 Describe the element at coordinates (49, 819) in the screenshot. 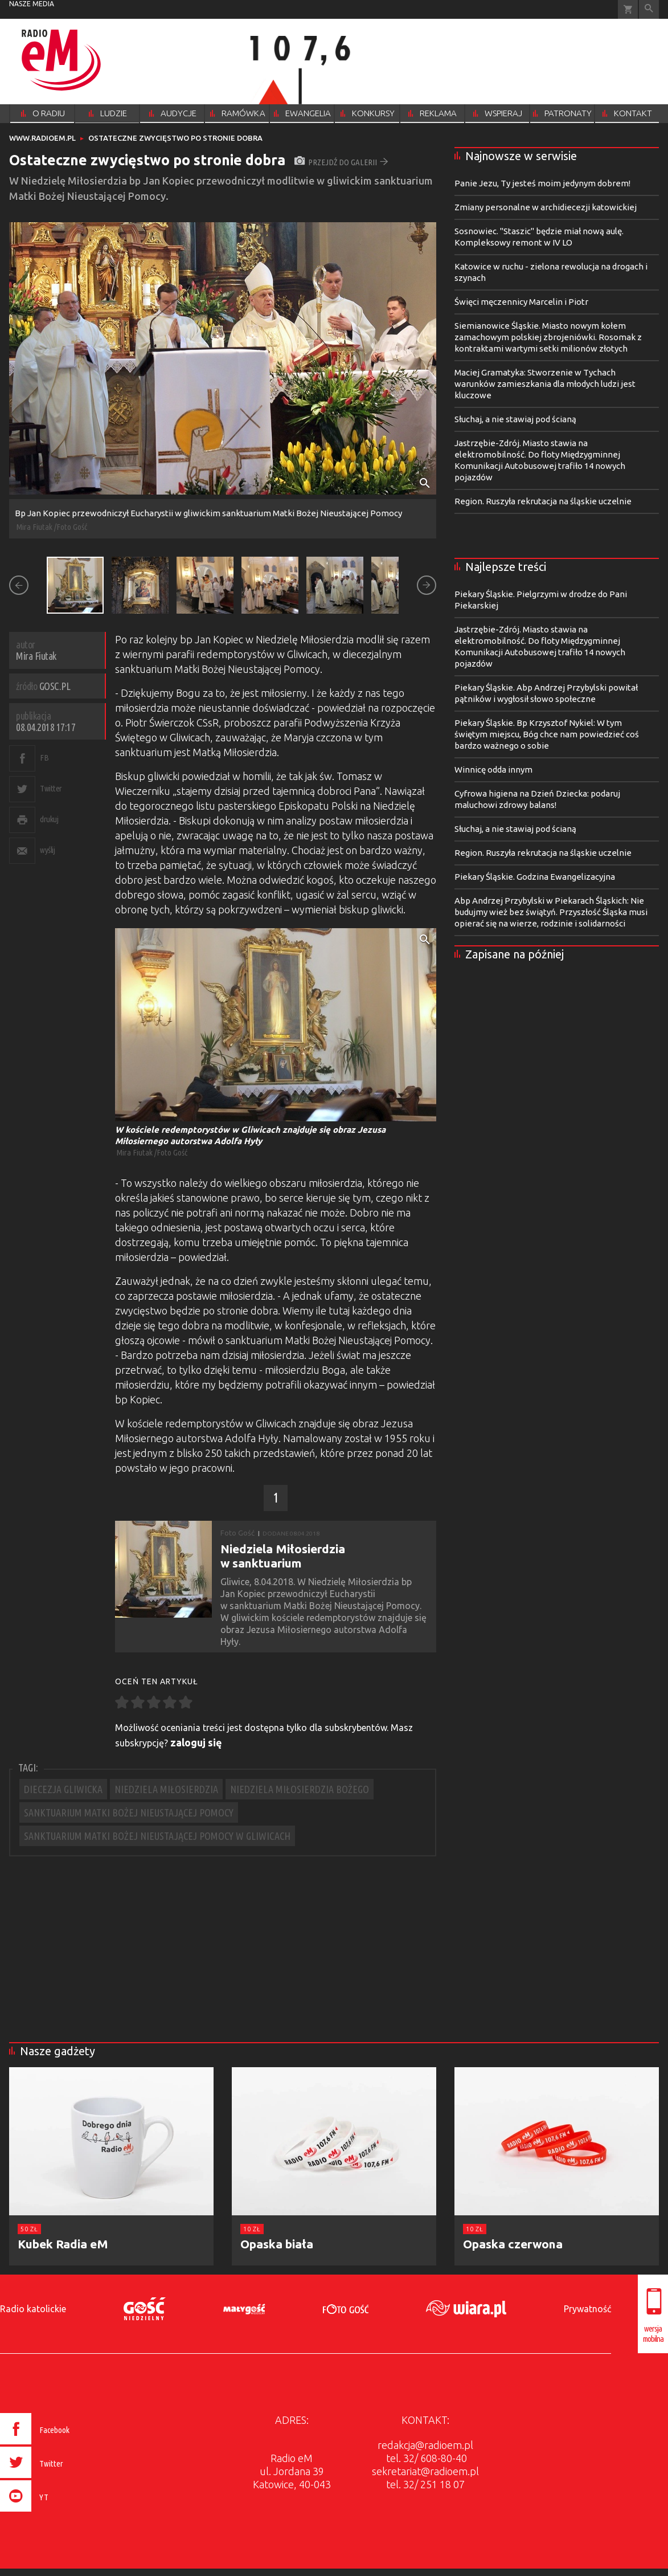

I see `drukuj` at that location.